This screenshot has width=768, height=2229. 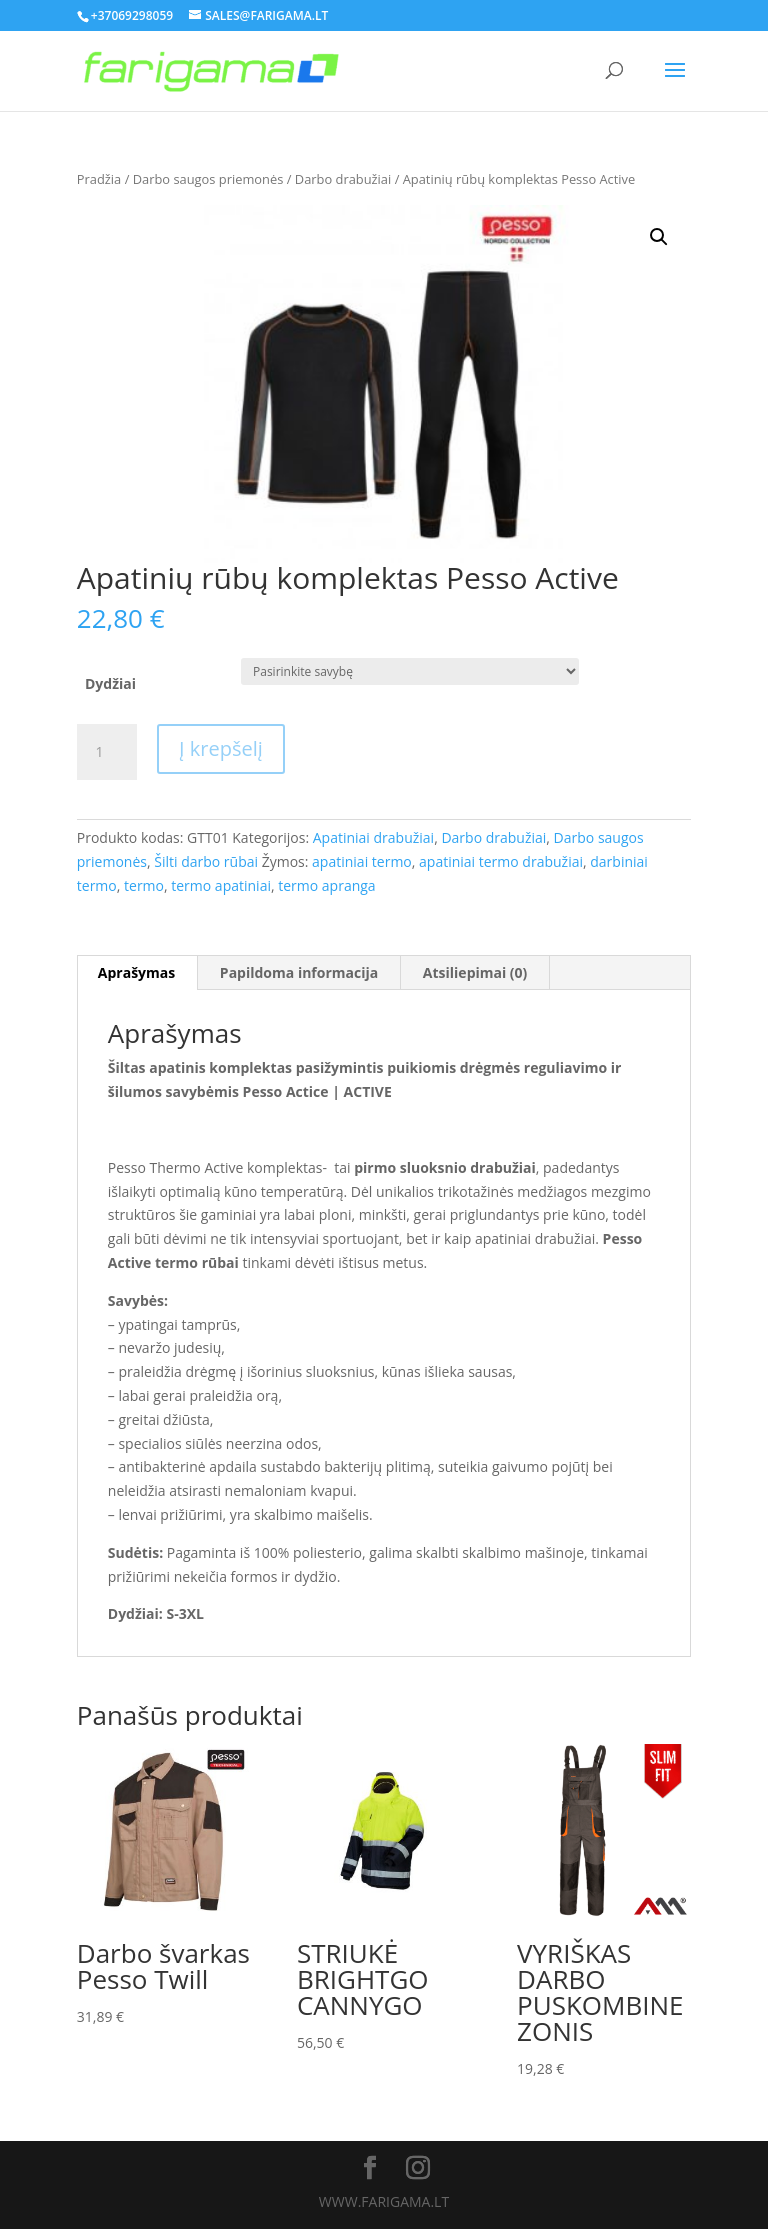 I want to click on Į krepšelį, so click(x=221, y=748).